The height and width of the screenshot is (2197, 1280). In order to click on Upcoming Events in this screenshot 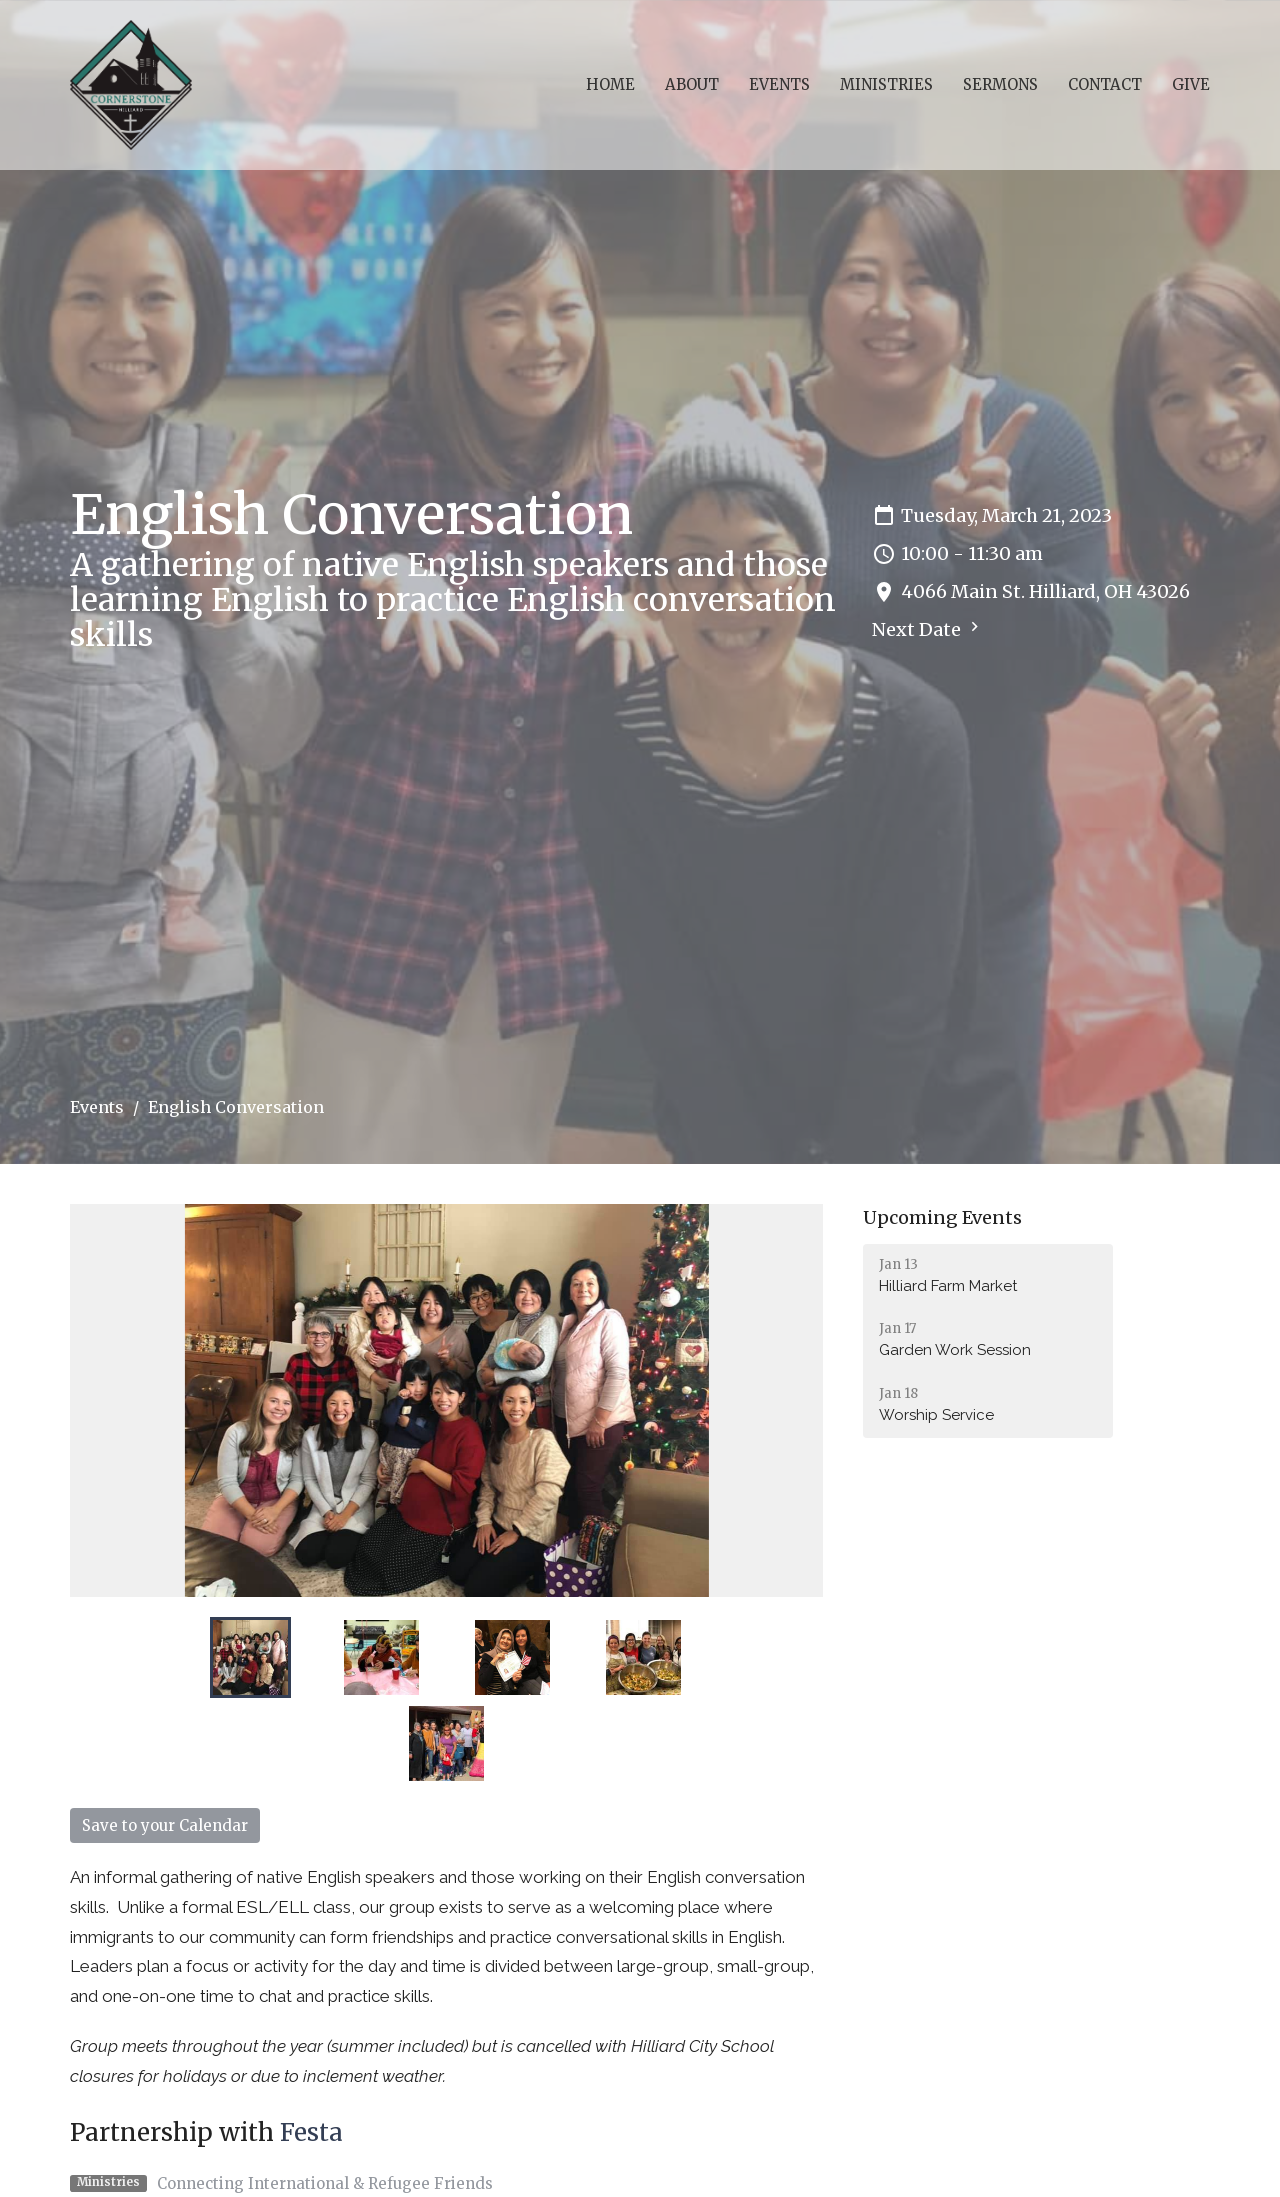, I will do `click(942, 1217)`.